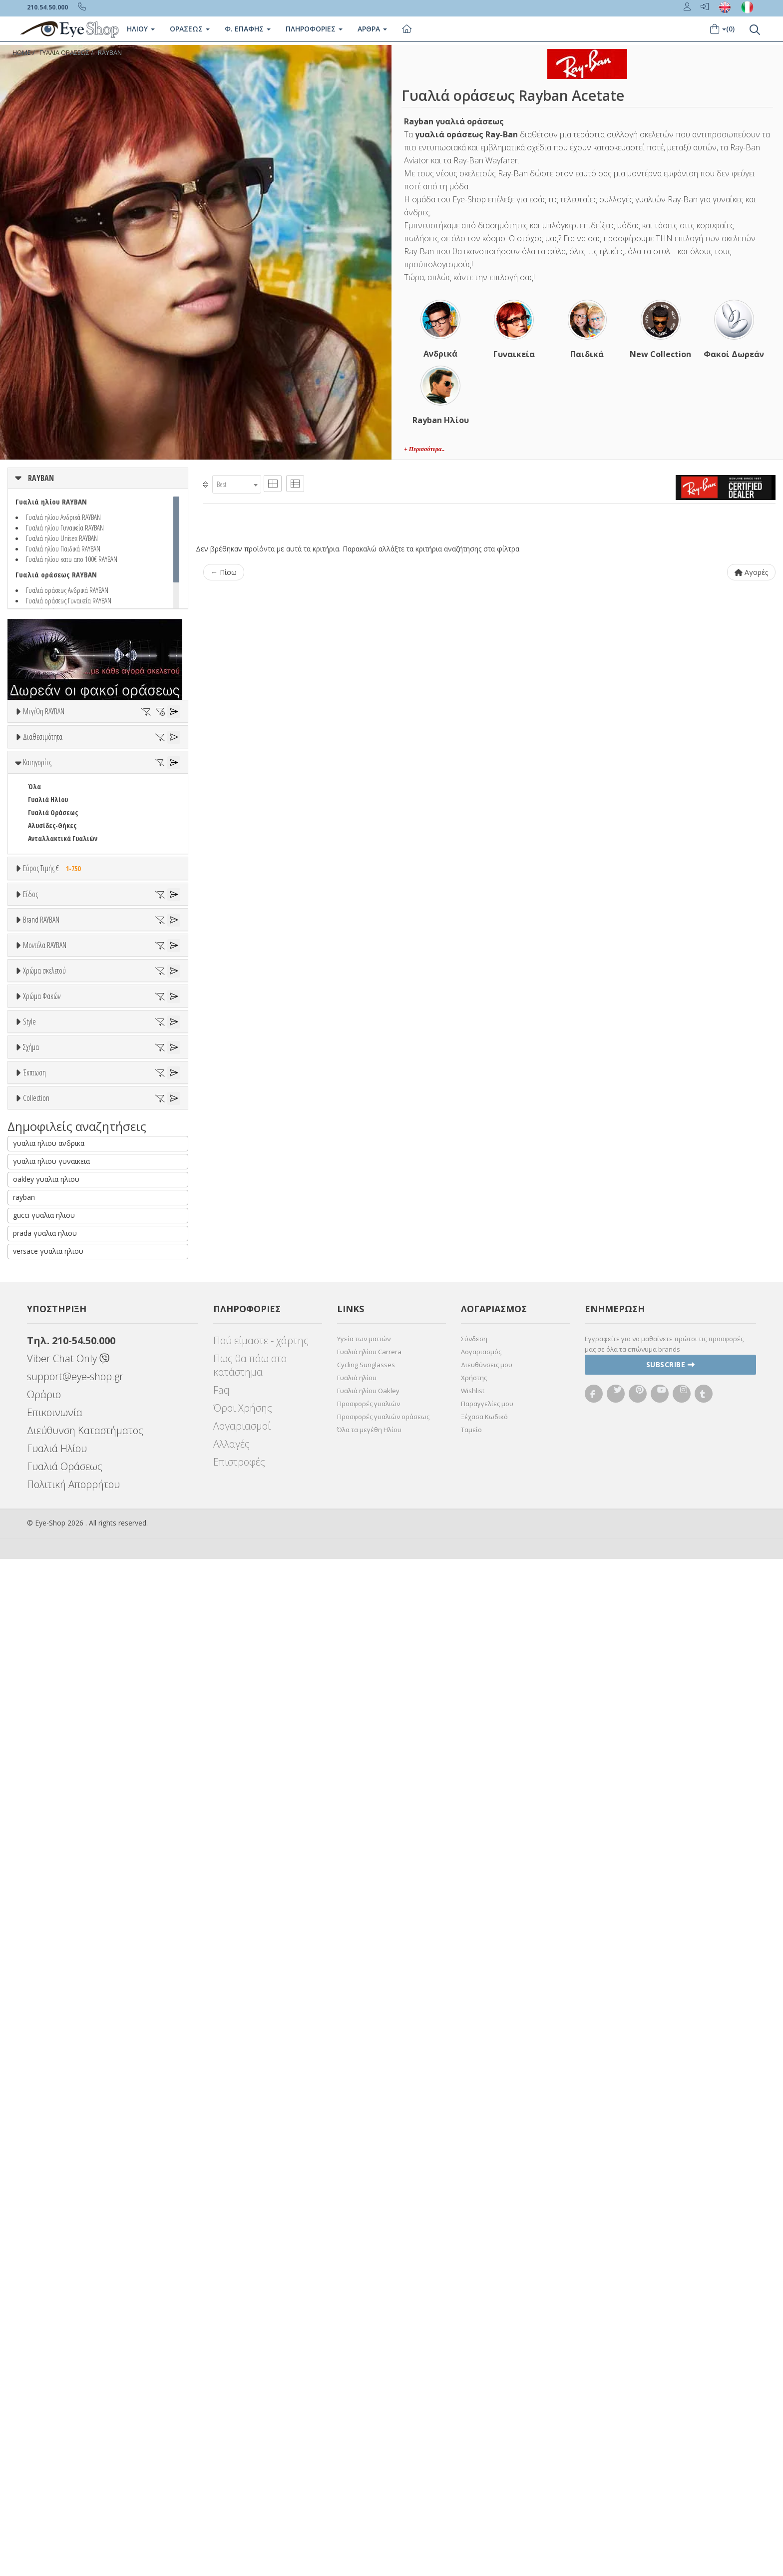 The image size is (783, 2576). I want to click on 58, so click(121, 761).